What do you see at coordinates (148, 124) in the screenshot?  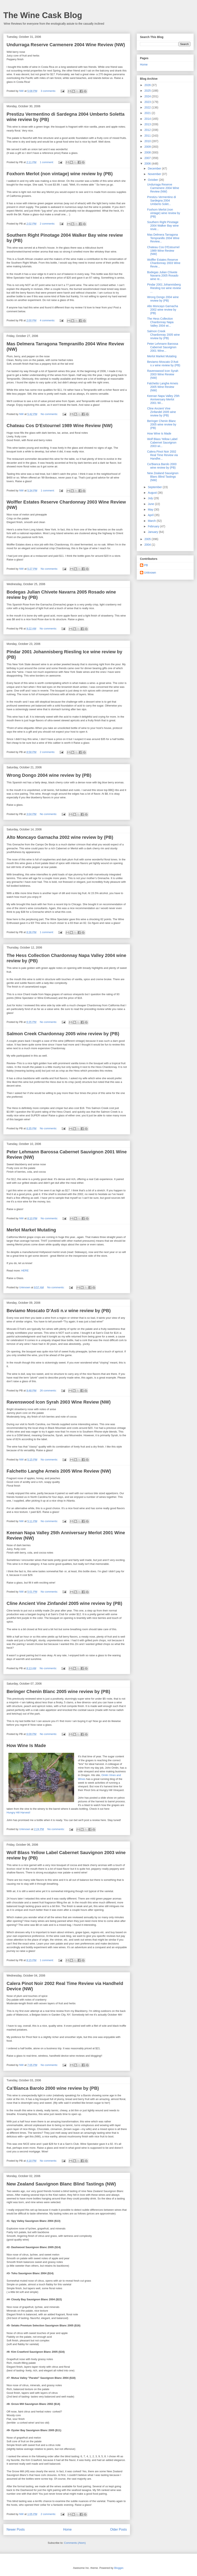 I see `2013` at bounding box center [148, 124].